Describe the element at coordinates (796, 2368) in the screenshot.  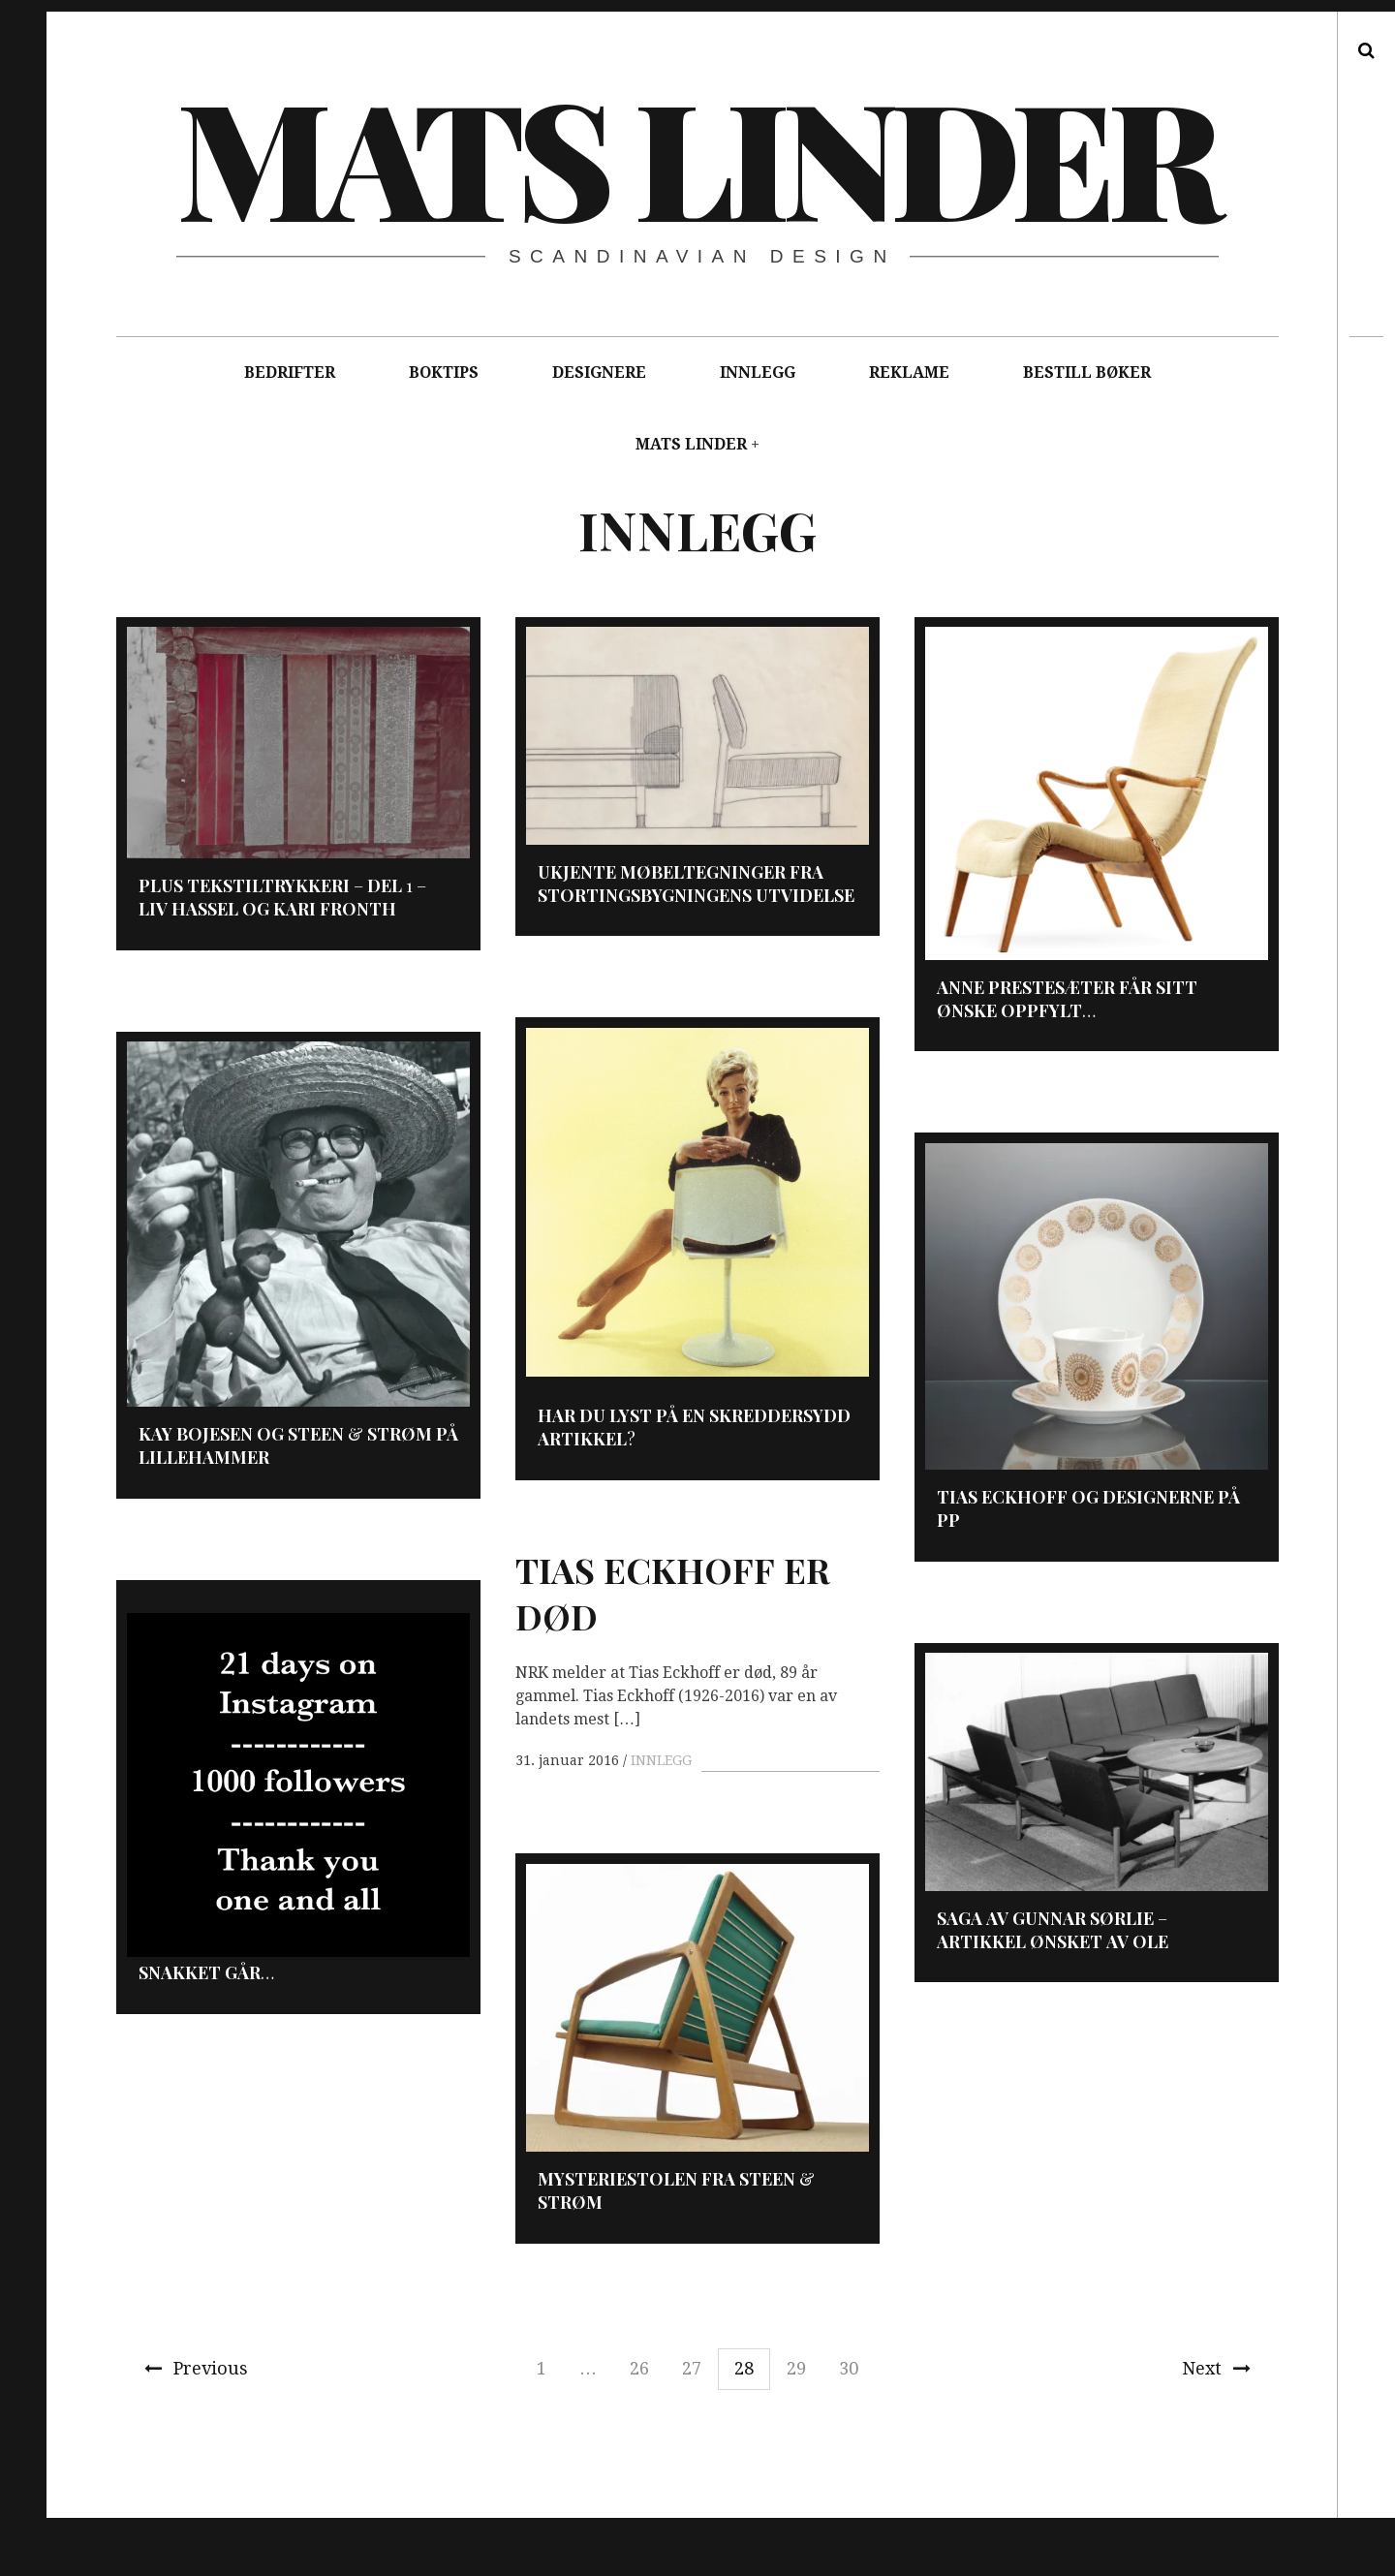
I see `29` at that location.